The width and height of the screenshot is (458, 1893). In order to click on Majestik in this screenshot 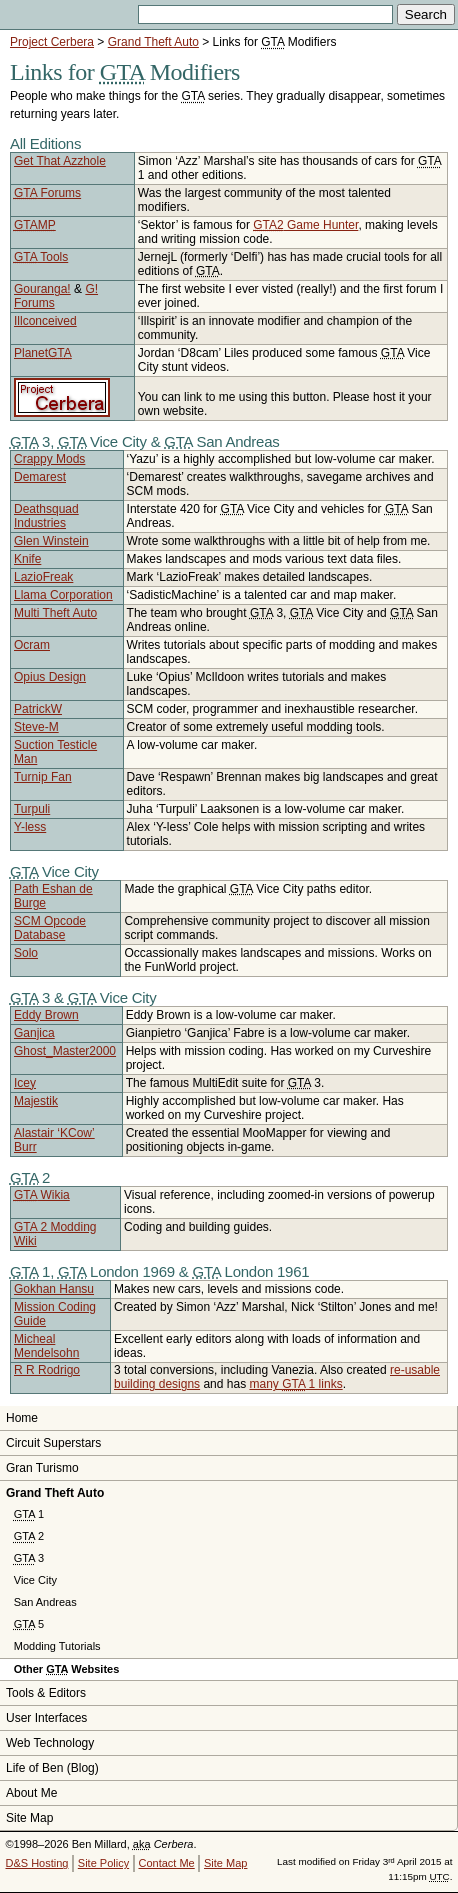, I will do `click(36, 1101)`.